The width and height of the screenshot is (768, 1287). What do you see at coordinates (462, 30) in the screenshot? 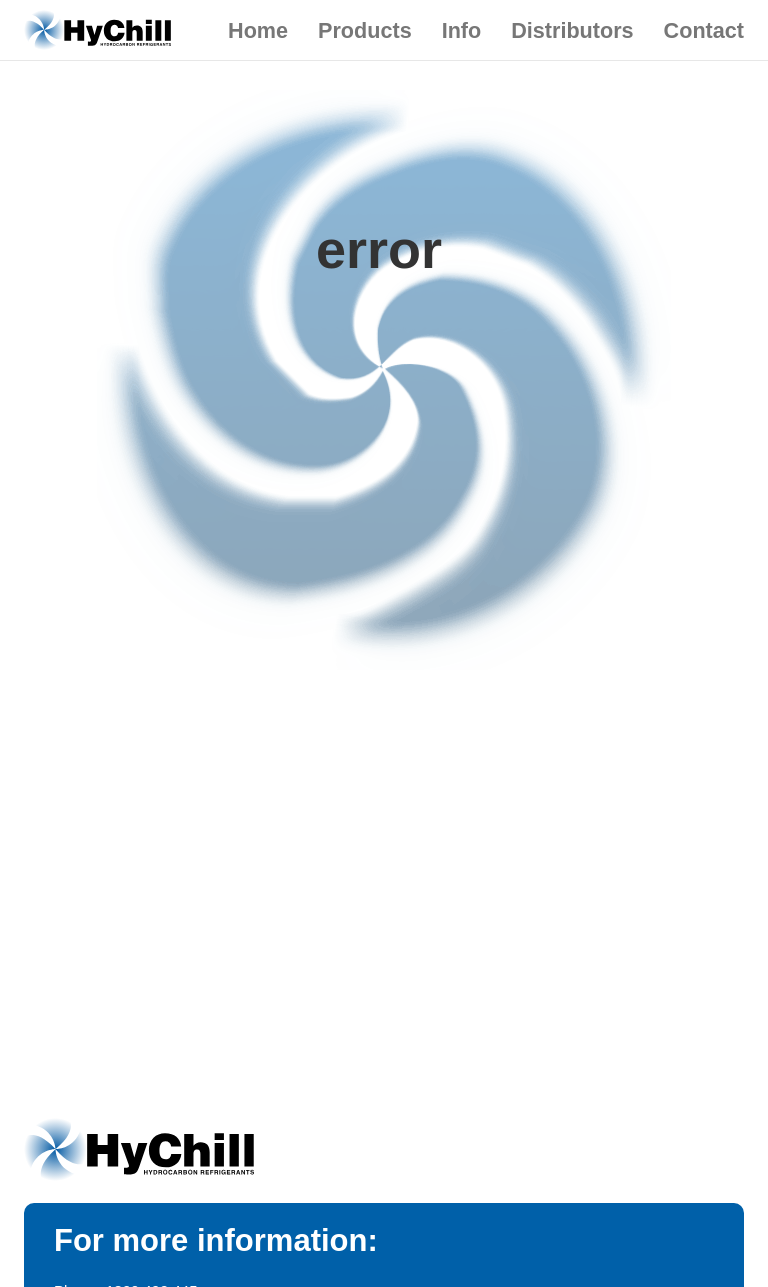
I see `Info` at bounding box center [462, 30].